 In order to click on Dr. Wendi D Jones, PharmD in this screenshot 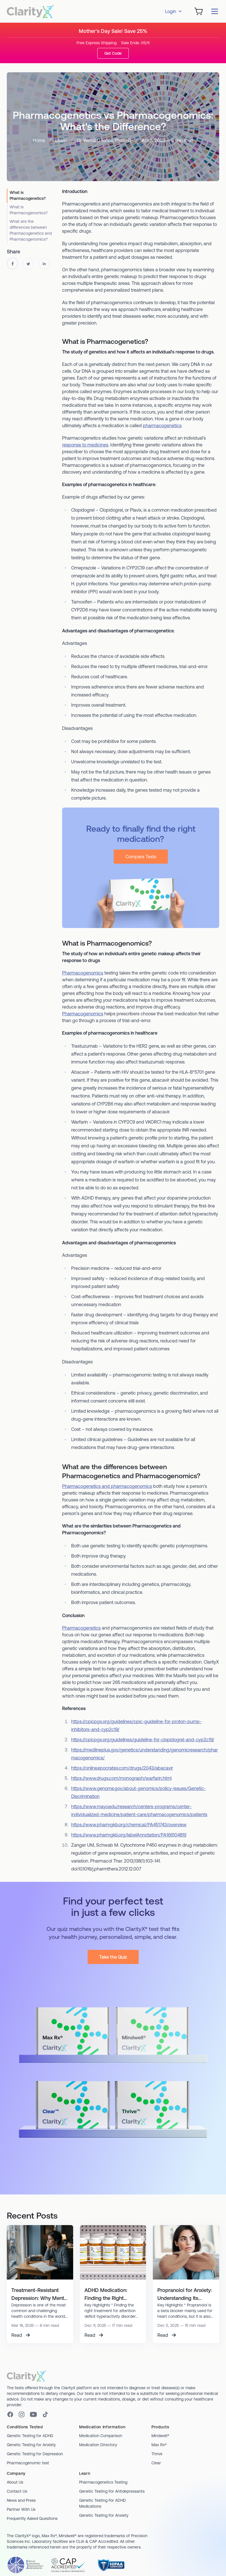, I will do `click(104, 140)`.